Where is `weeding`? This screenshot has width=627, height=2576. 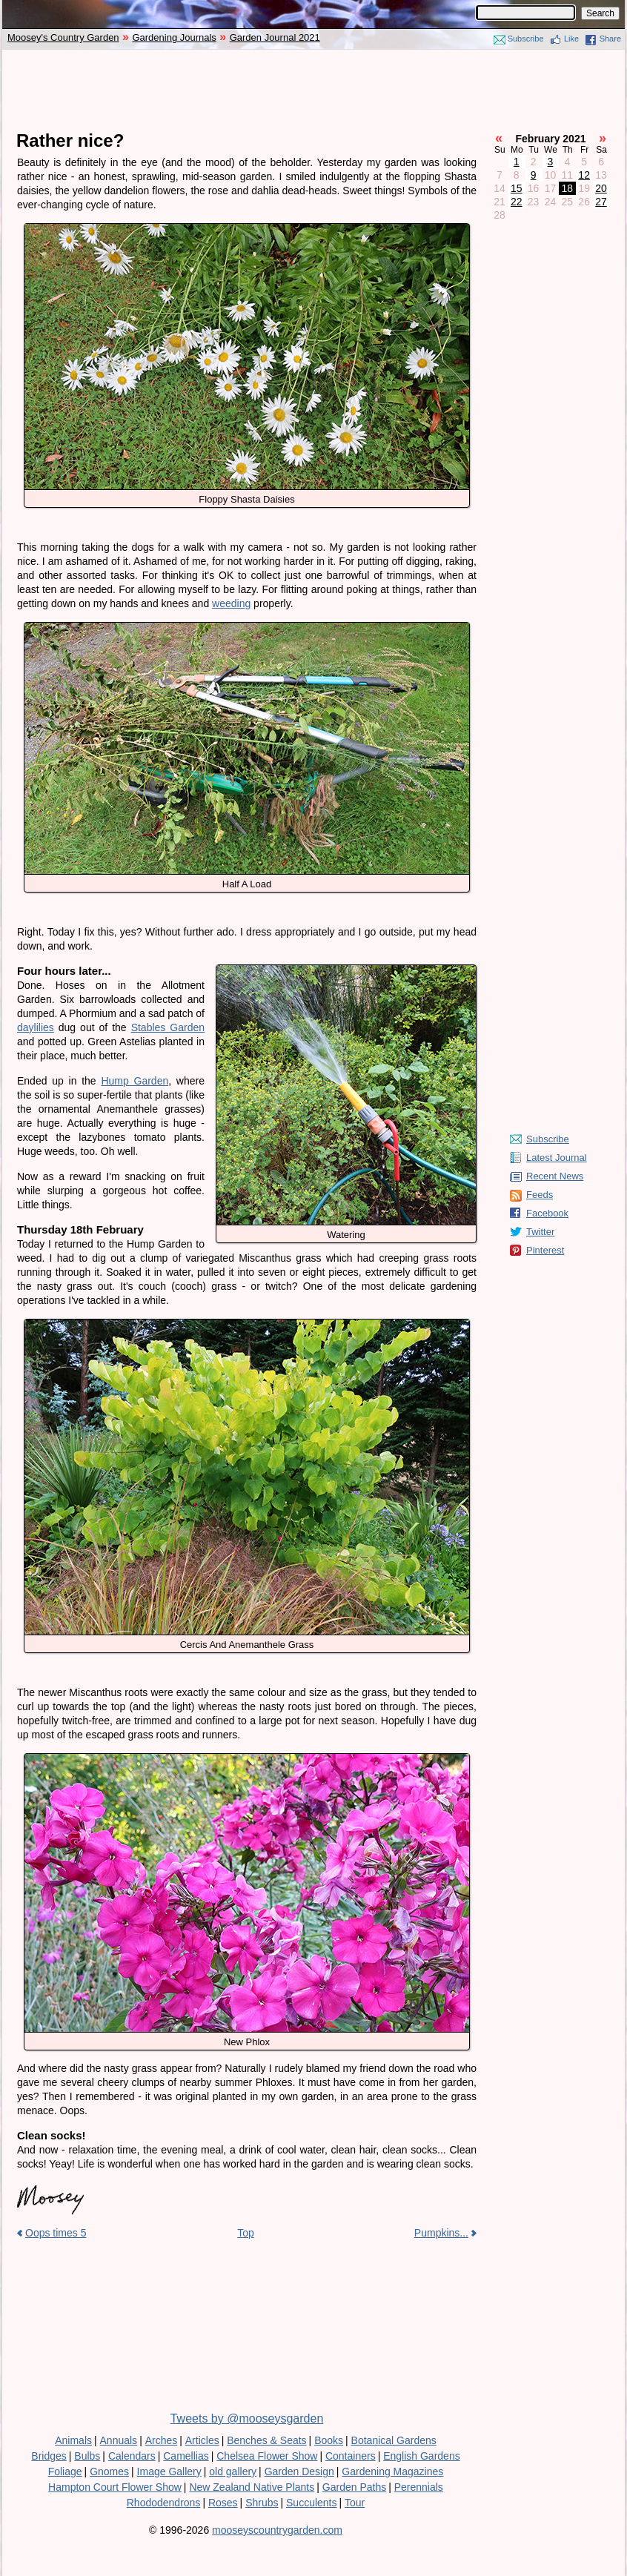 weeding is located at coordinates (231, 603).